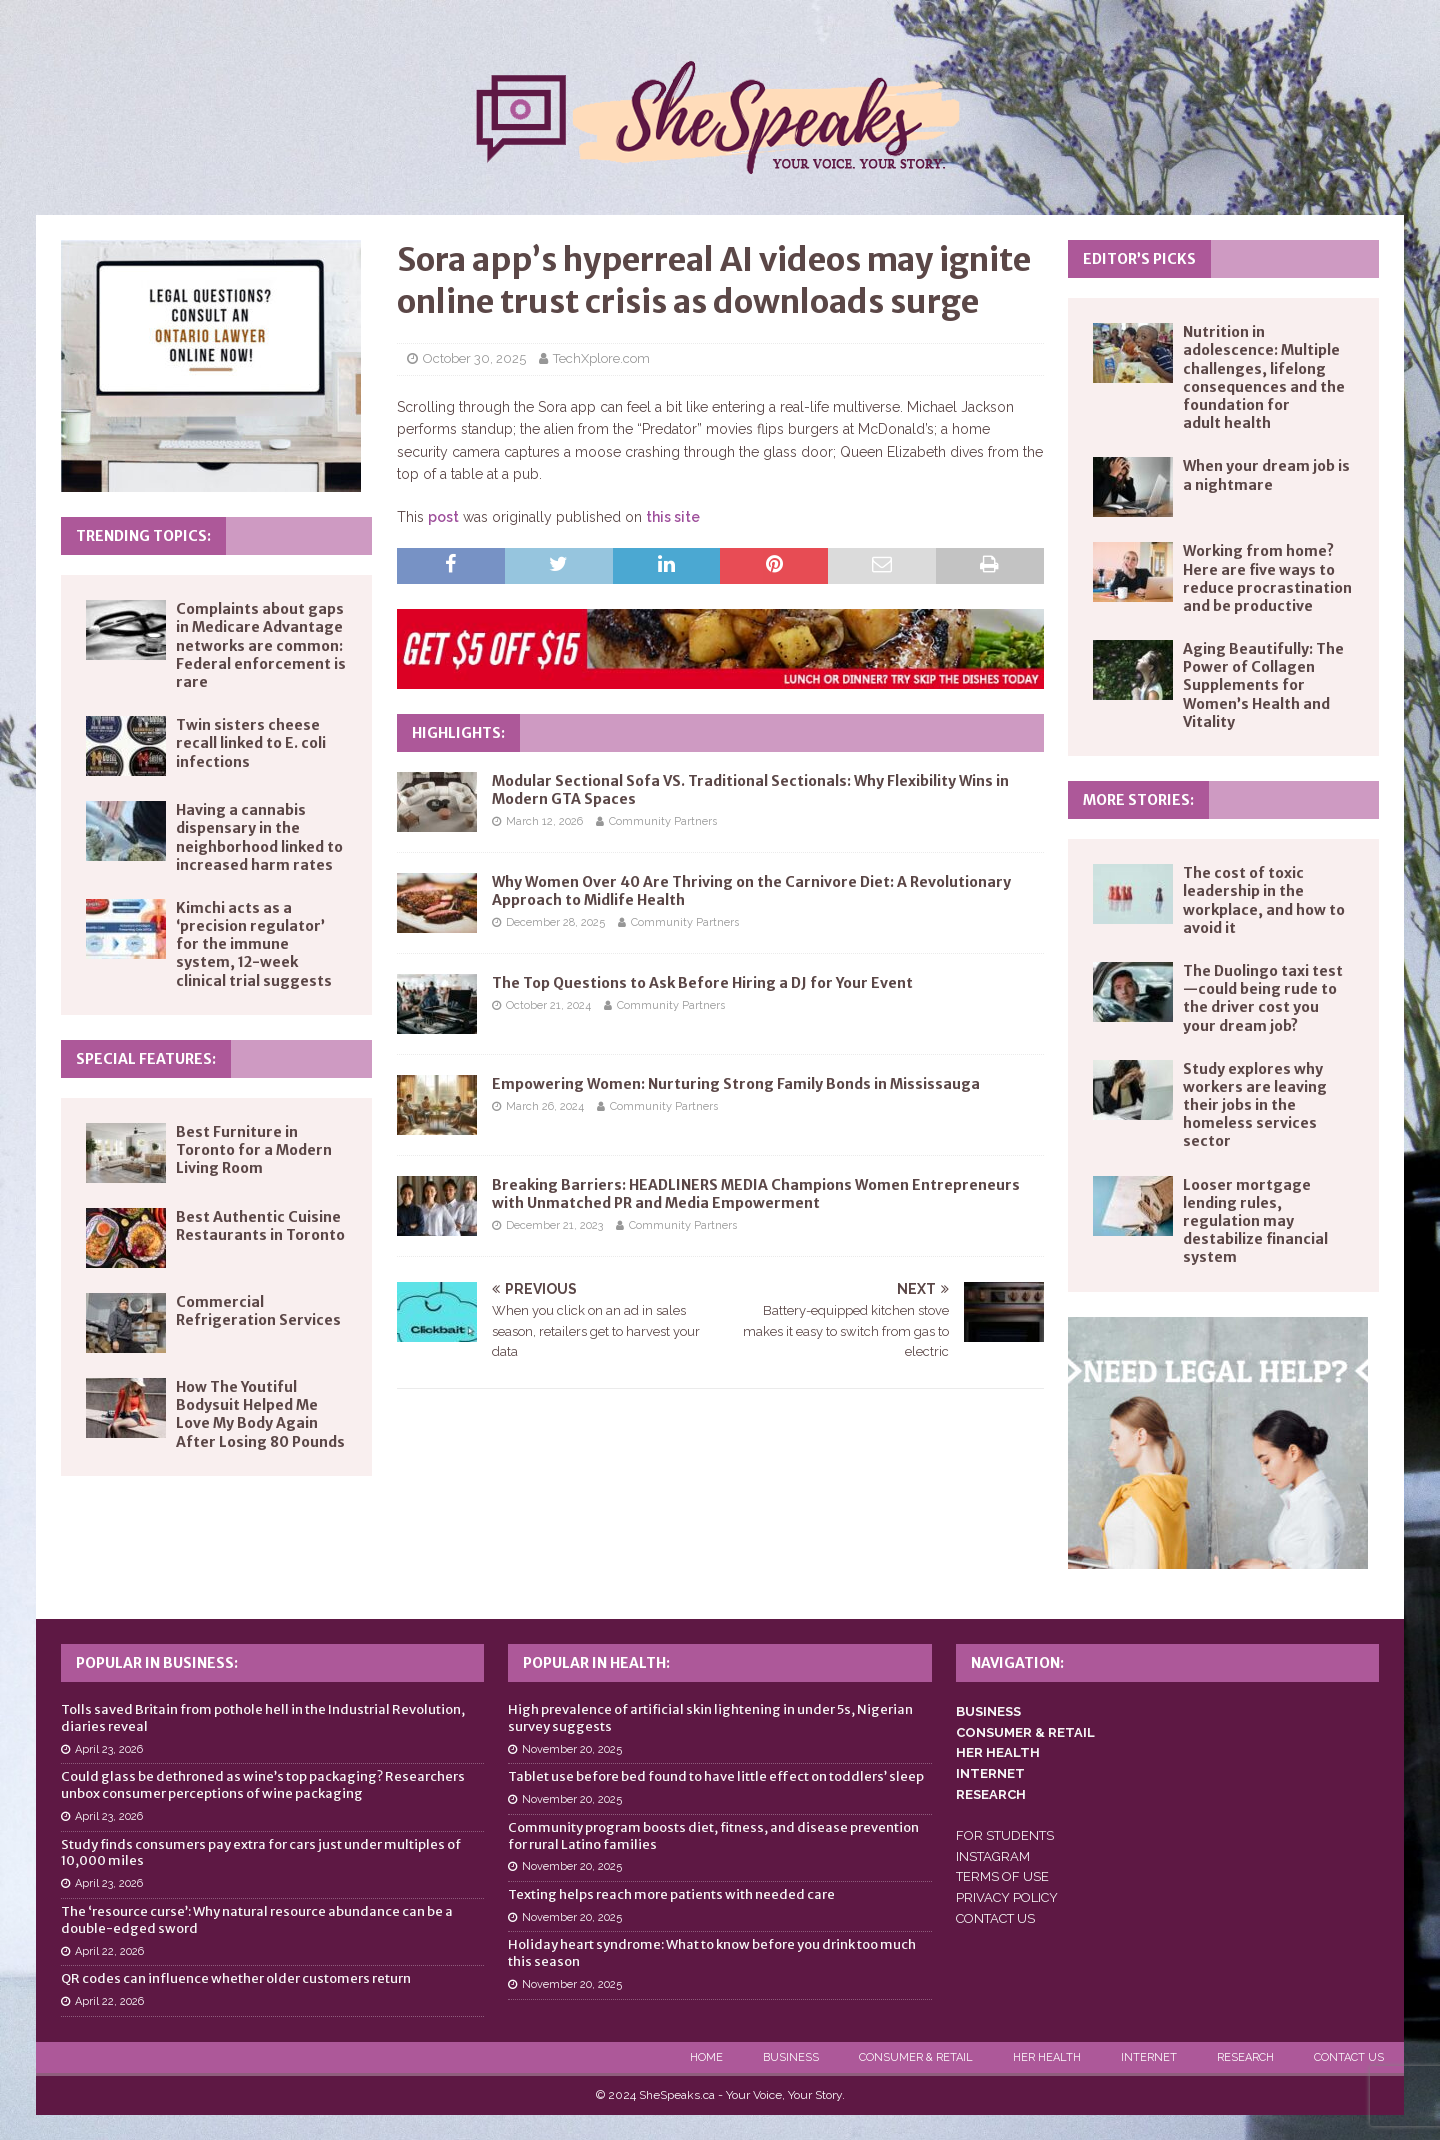 The width and height of the screenshot is (1440, 2140). What do you see at coordinates (791, 2057) in the screenshot?
I see `Business` at bounding box center [791, 2057].